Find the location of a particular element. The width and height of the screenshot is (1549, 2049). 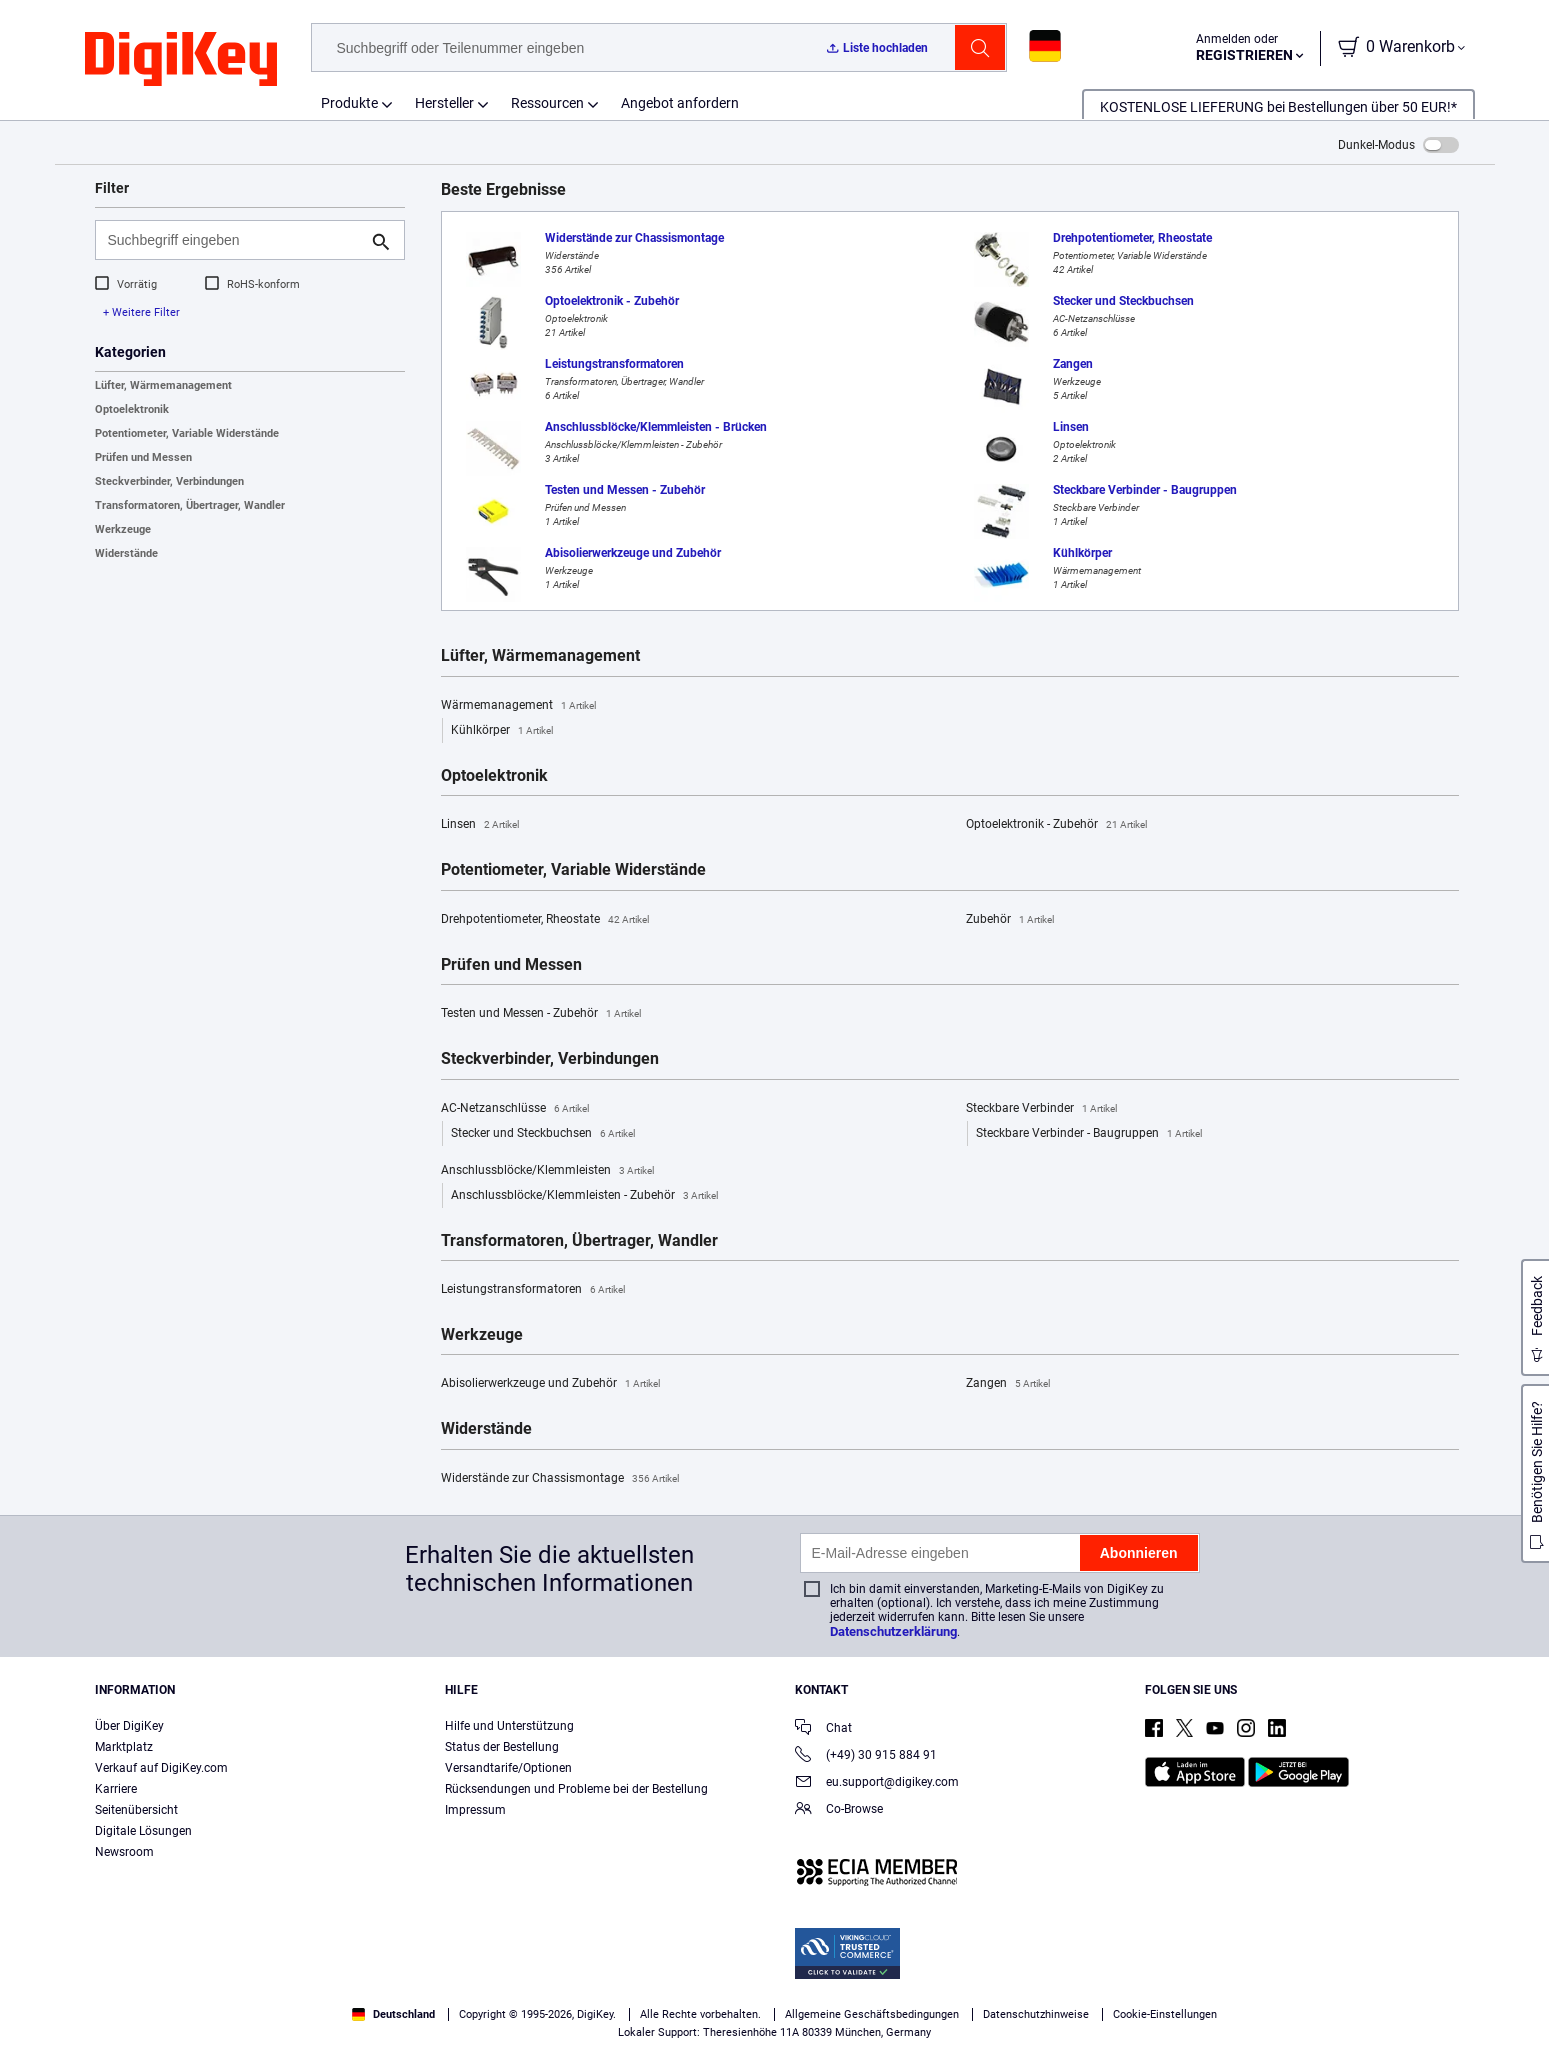

Zangen is located at coordinates (1008, 1384).